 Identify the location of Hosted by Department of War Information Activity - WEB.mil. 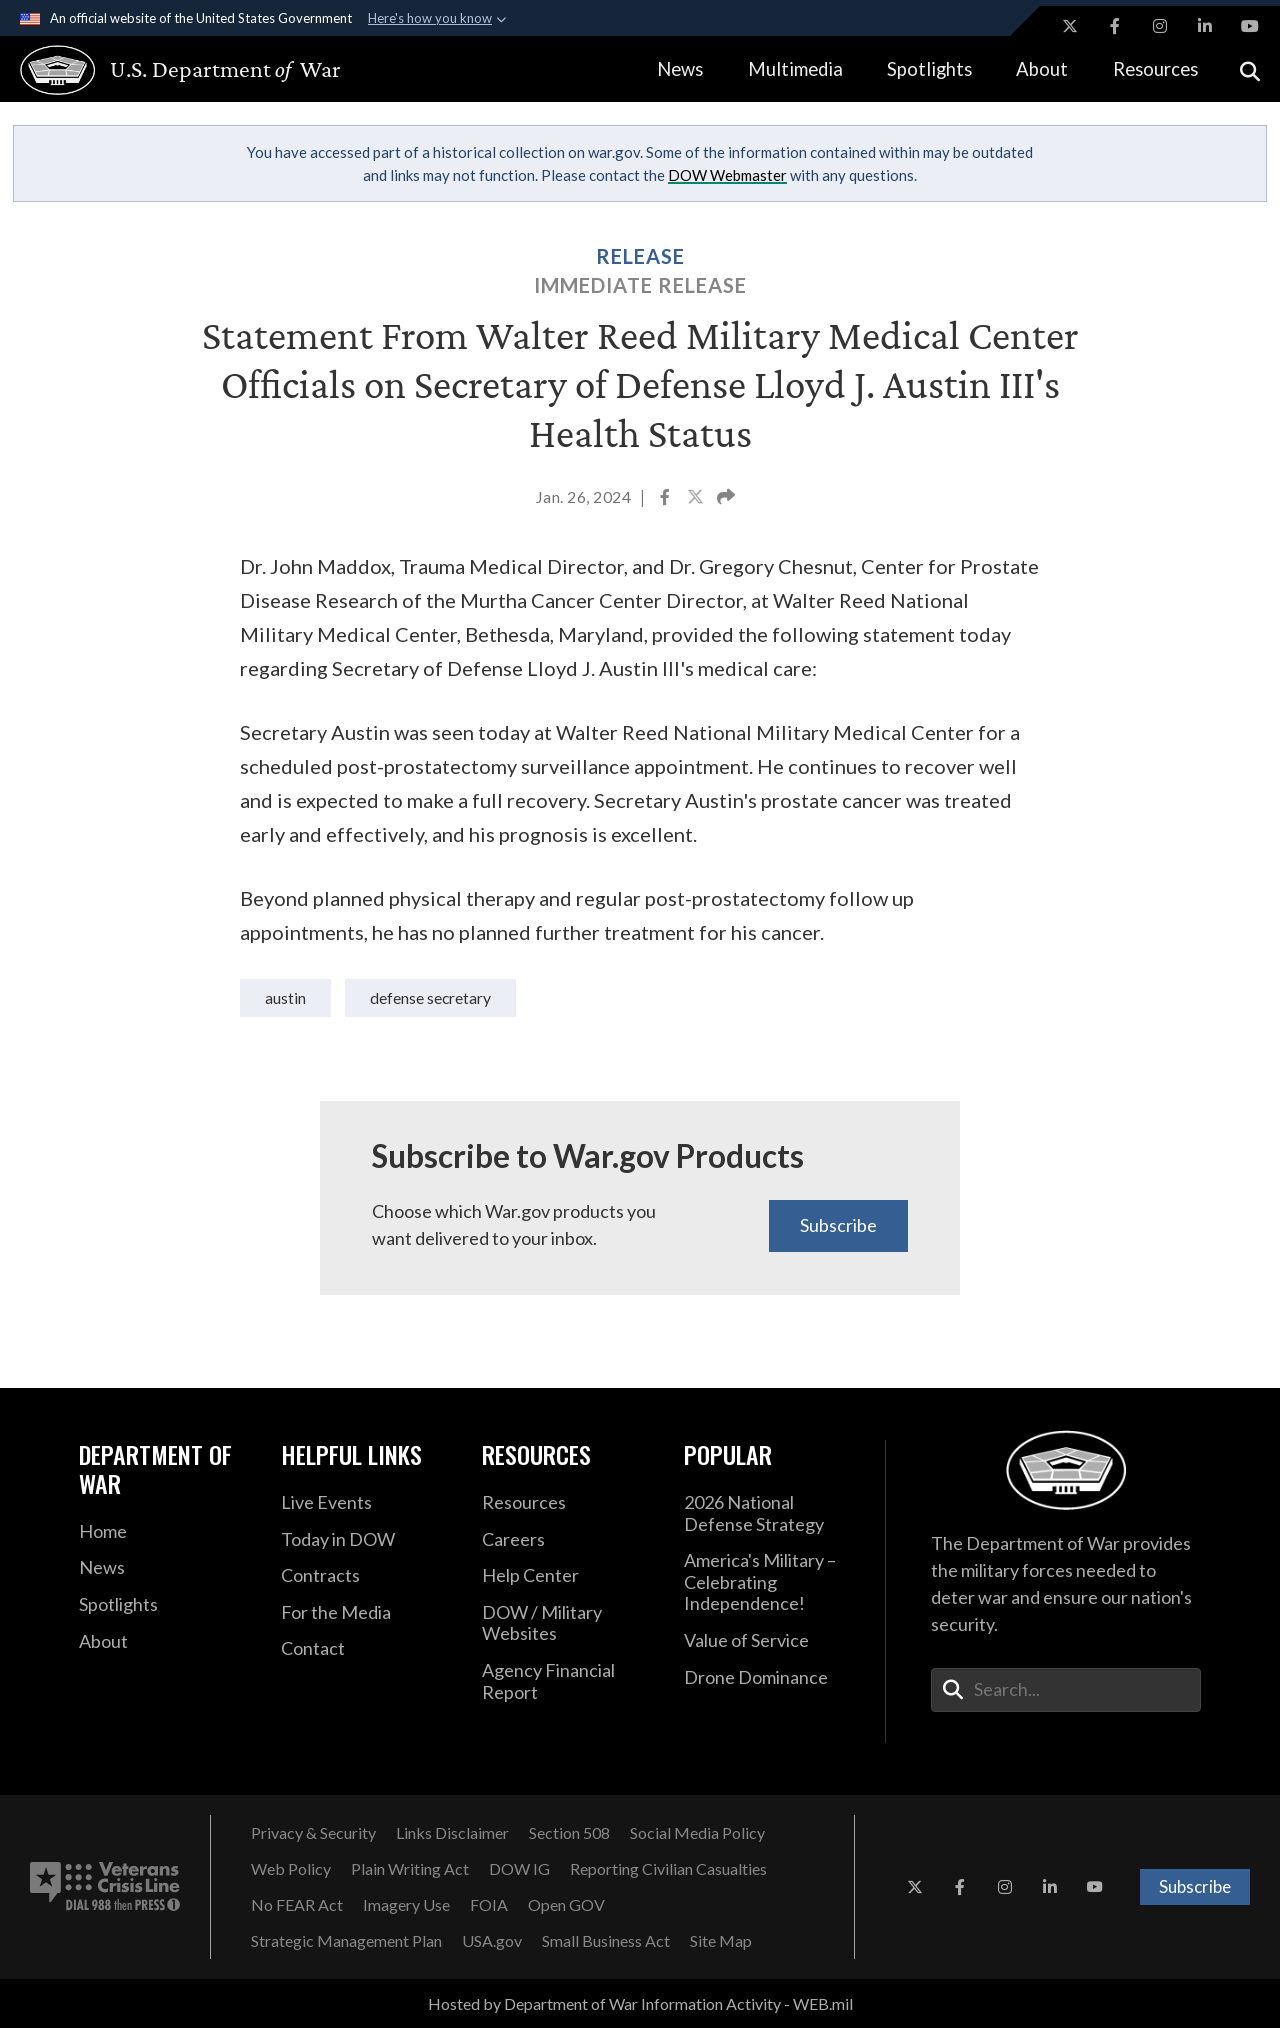
(640, 2003).